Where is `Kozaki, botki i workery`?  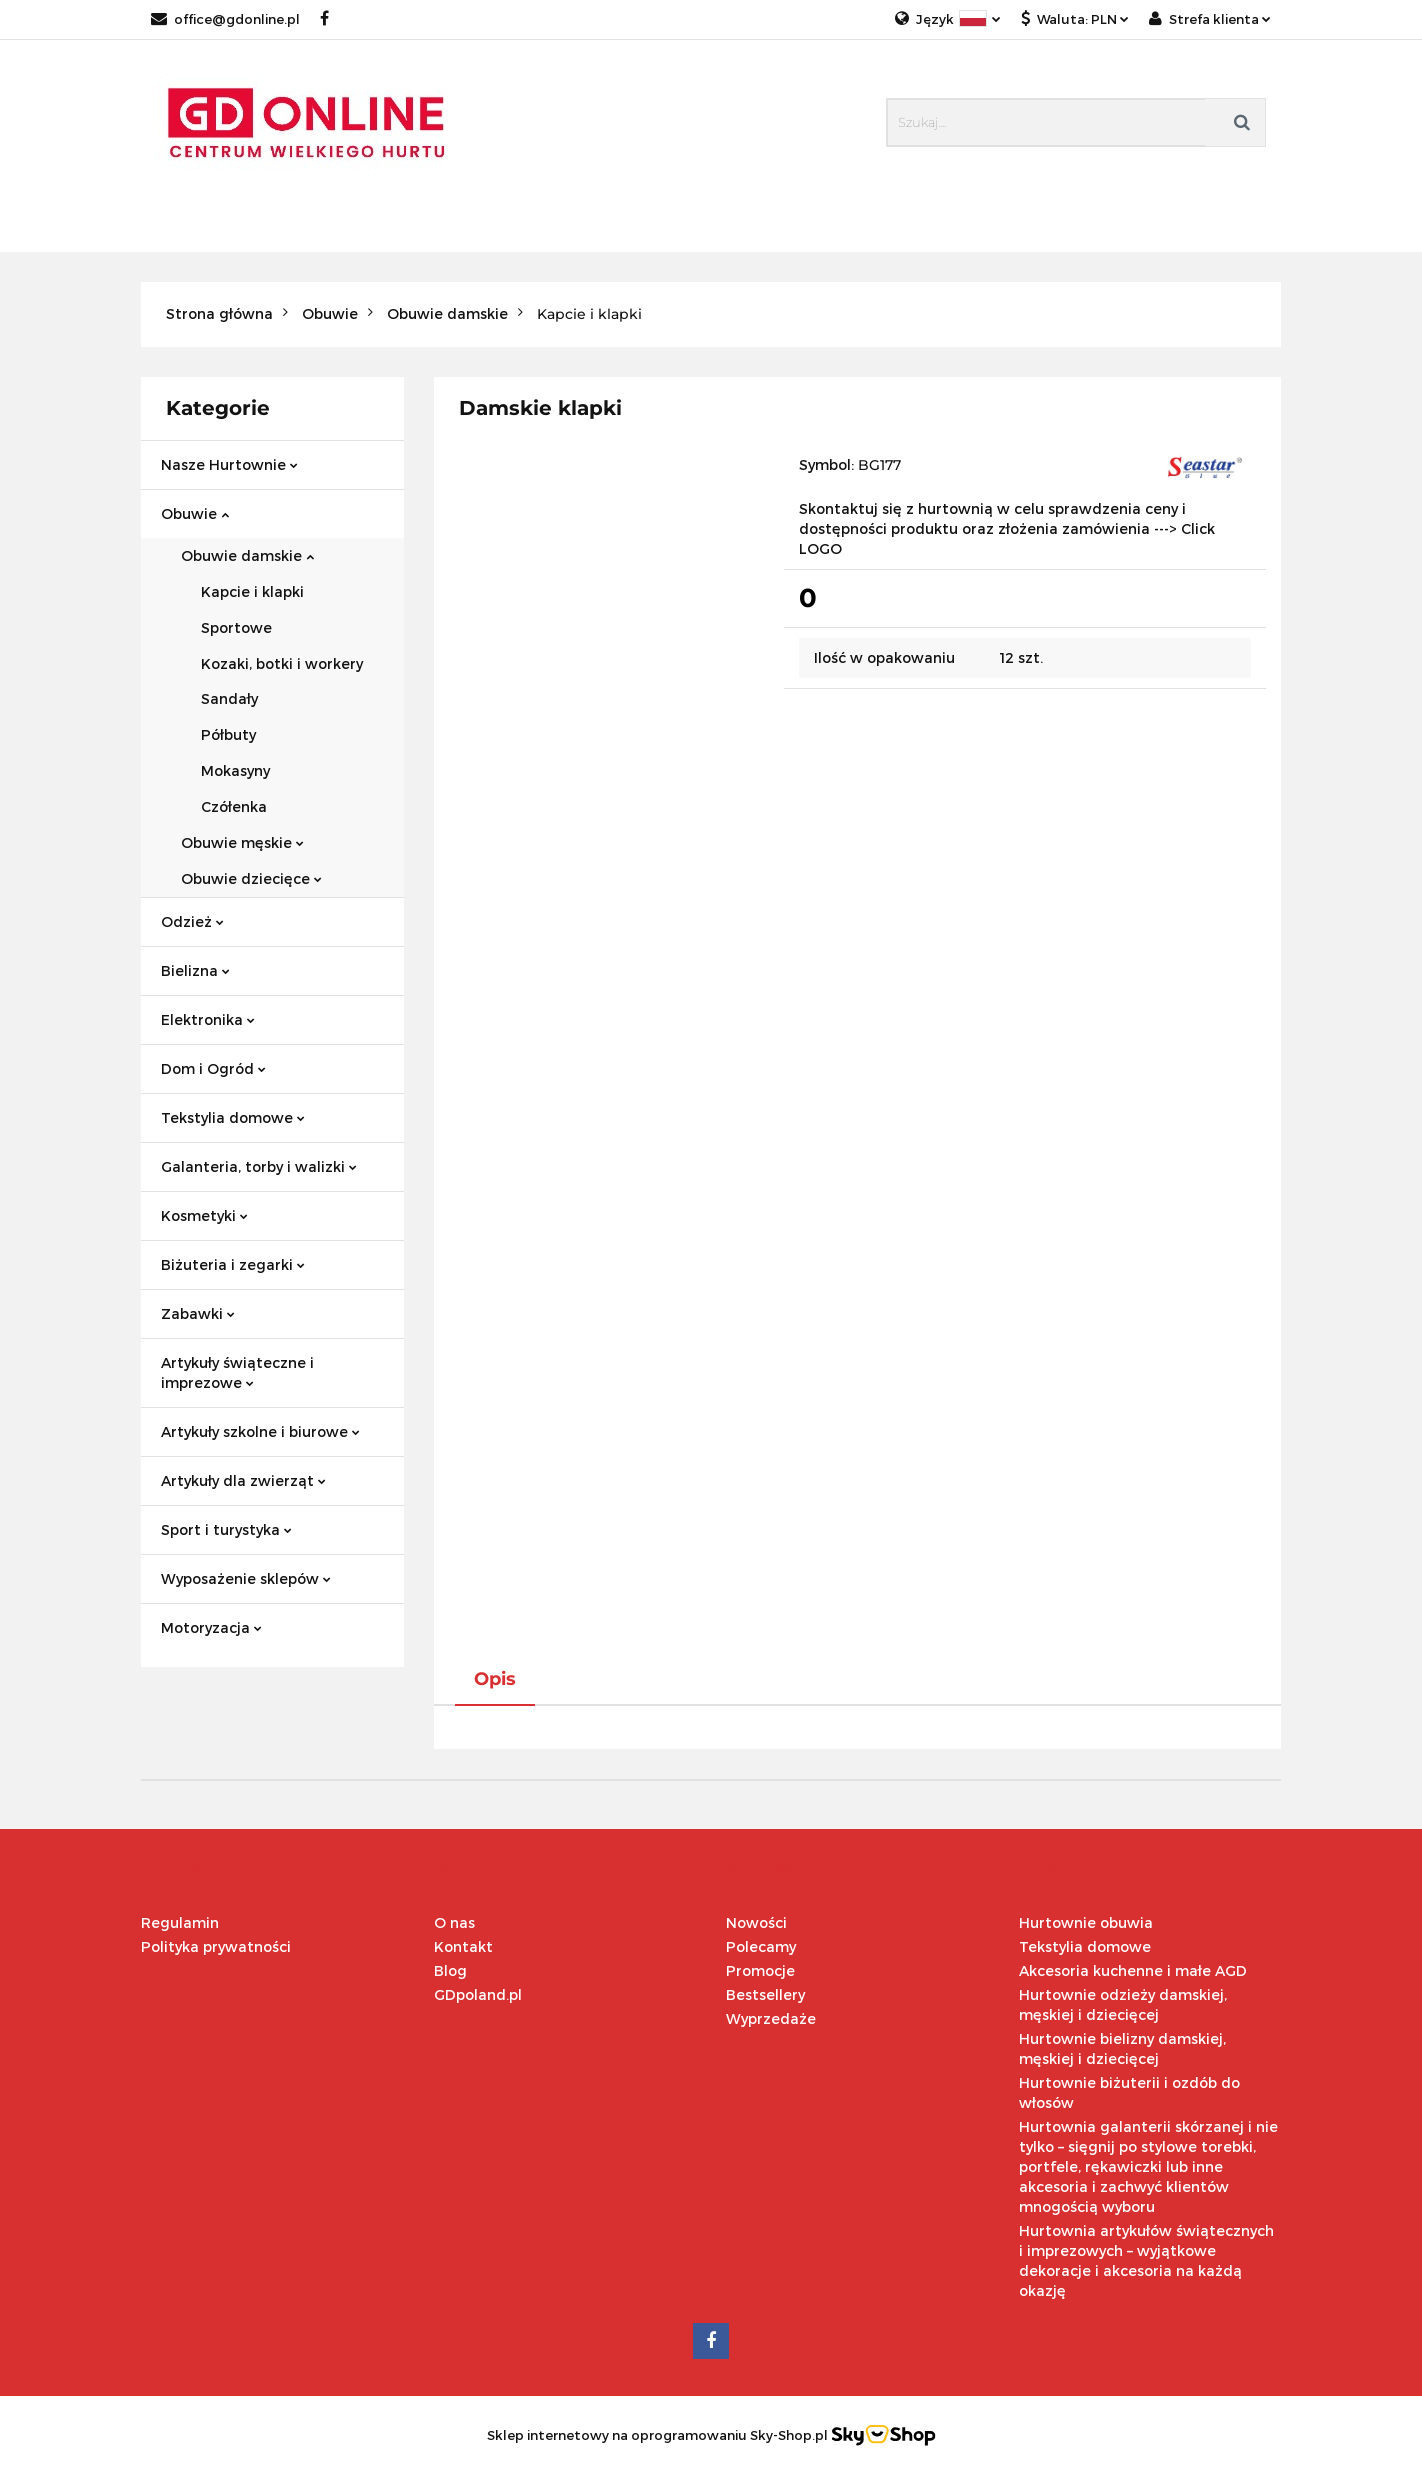
Kozaki, botki i workery is located at coordinates (282, 663).